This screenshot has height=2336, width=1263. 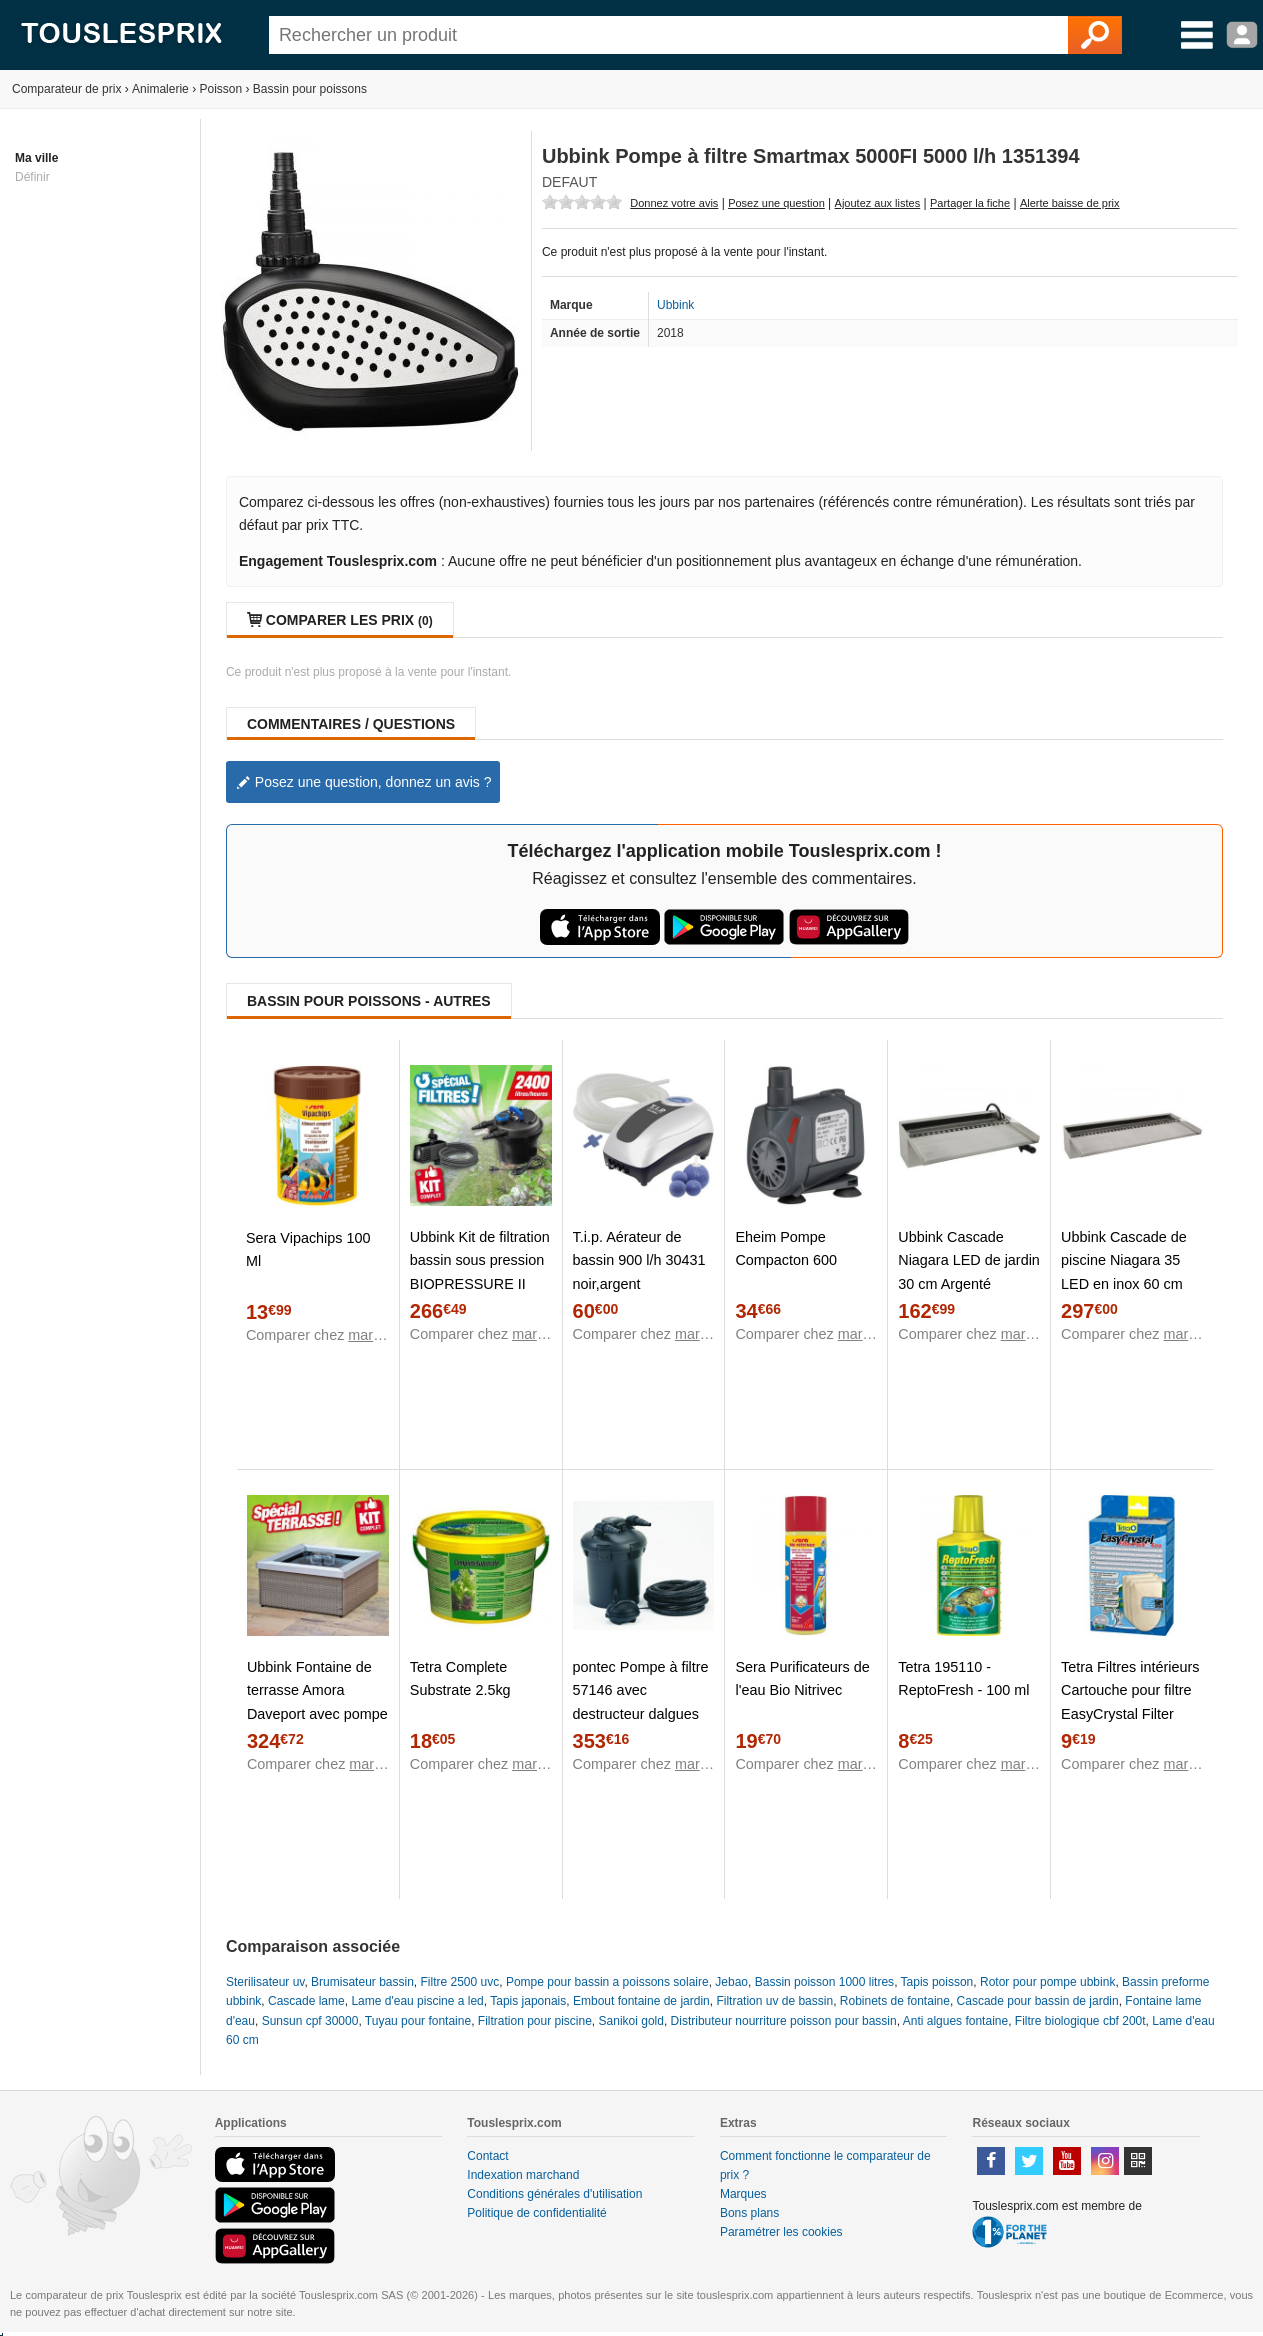 What do you see at coordinates (1124, 1260) in the screenshot?
I see `Ubbink Cascade de piscine Niagara 35 LED en inox 60 cm` at bounding box center [1124, 1260].